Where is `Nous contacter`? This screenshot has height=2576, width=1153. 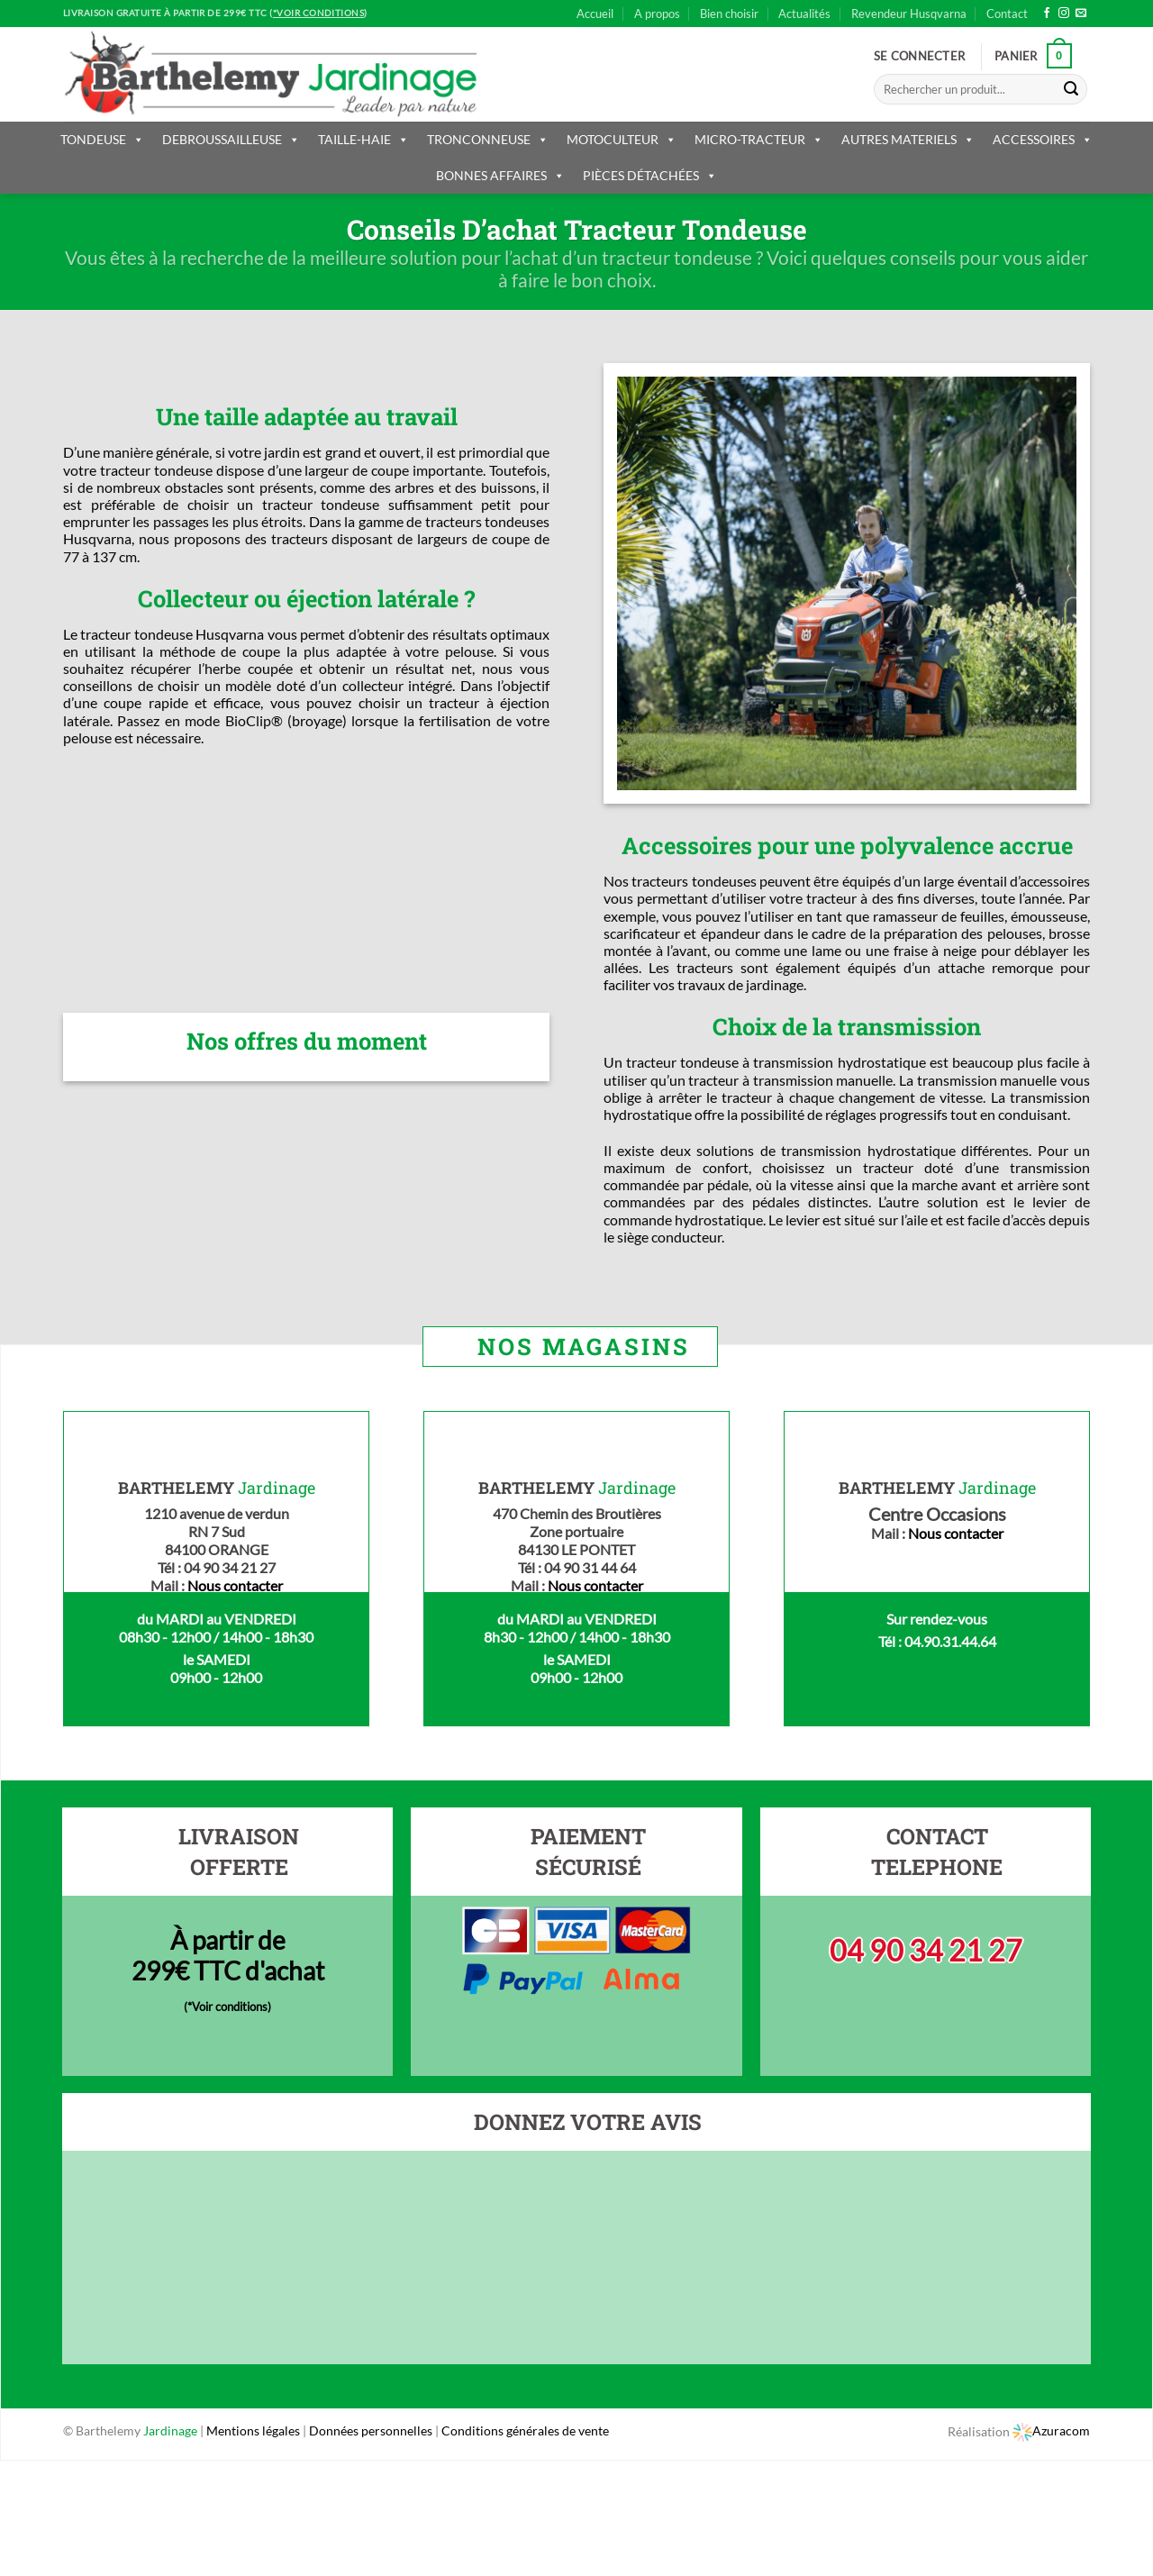
Nous contacter is located at coordinates (235, 1585).